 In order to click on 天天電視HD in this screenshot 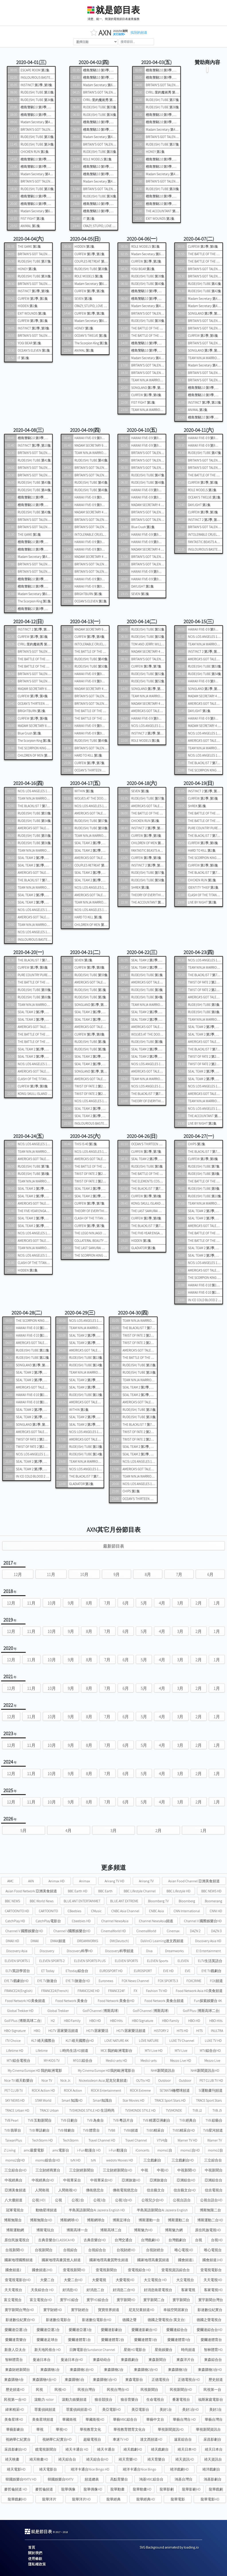, I will do `click(213, 2280)`.